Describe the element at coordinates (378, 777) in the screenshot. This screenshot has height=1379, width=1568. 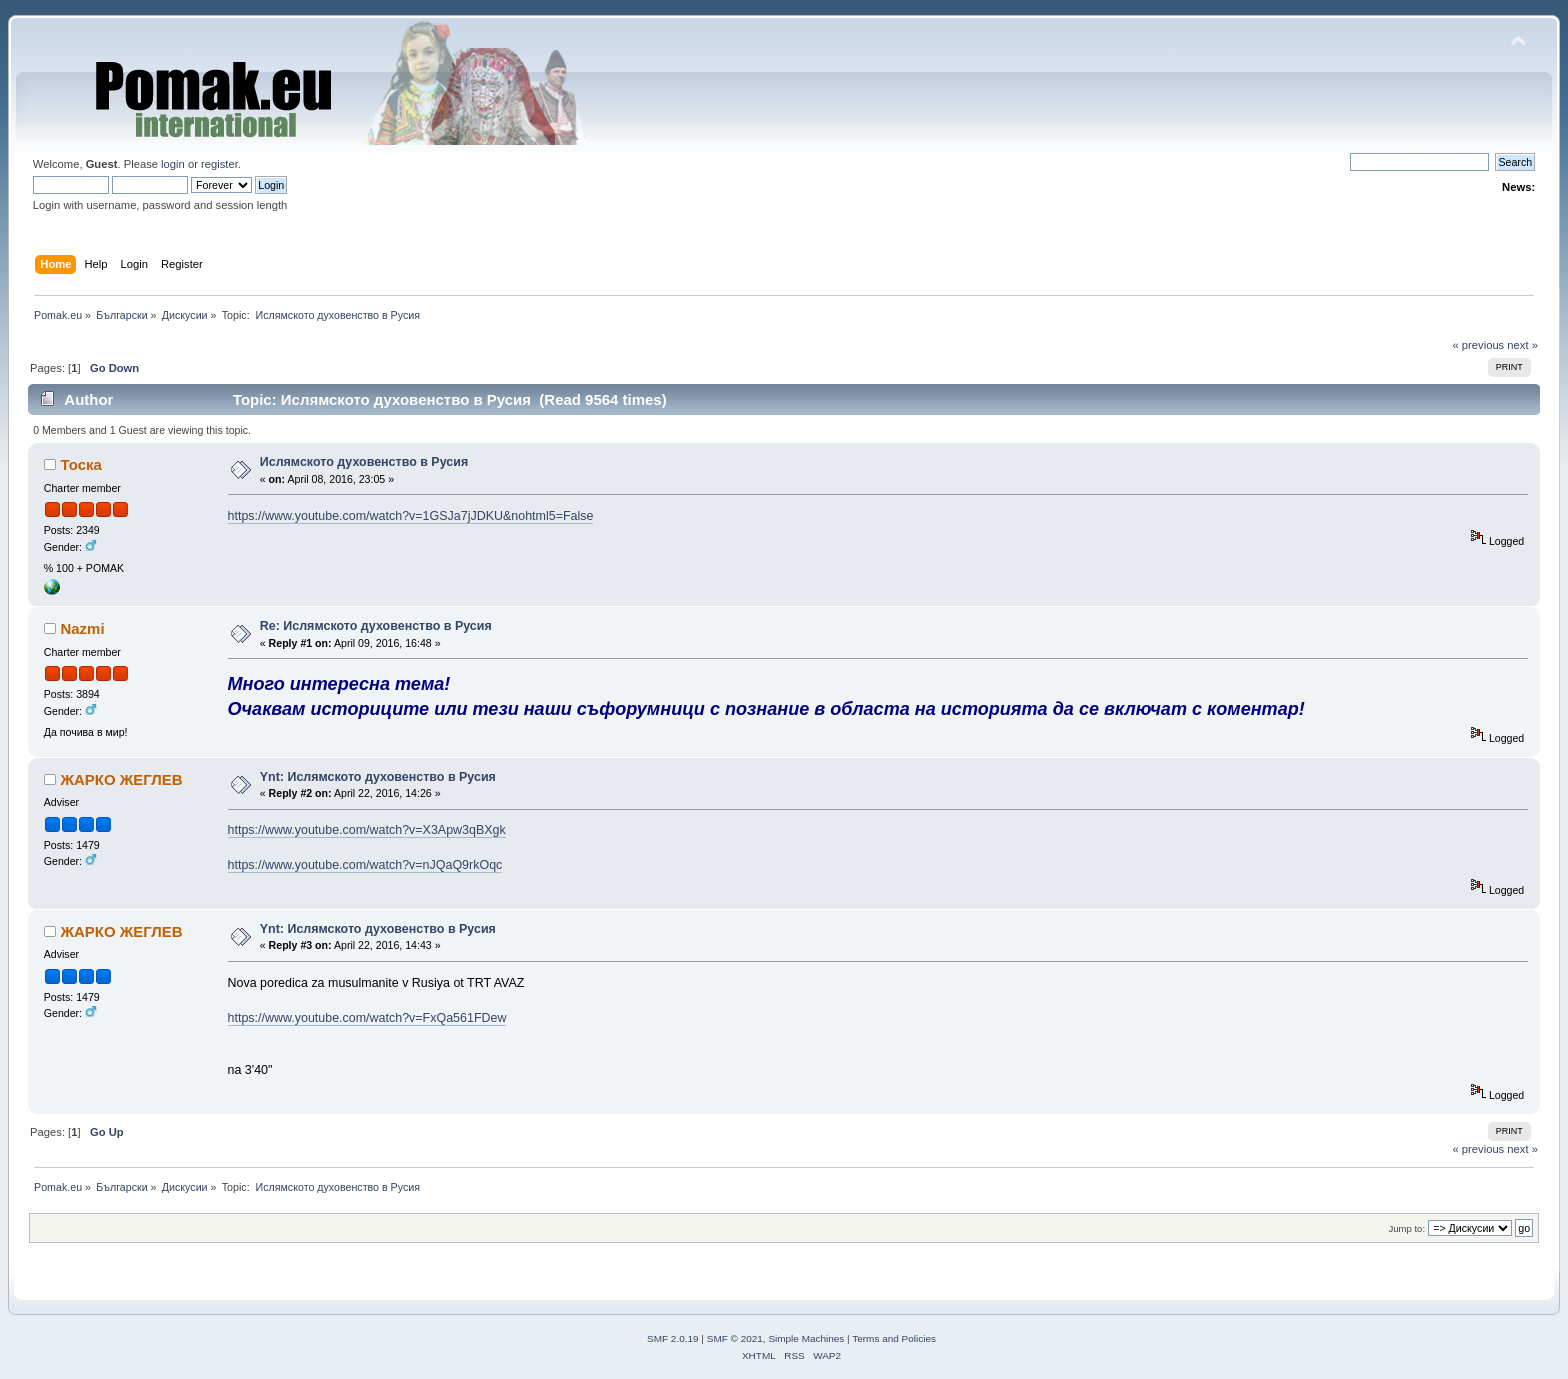
I see `Ynt: Ислямското духовенство в Русия` at that location.